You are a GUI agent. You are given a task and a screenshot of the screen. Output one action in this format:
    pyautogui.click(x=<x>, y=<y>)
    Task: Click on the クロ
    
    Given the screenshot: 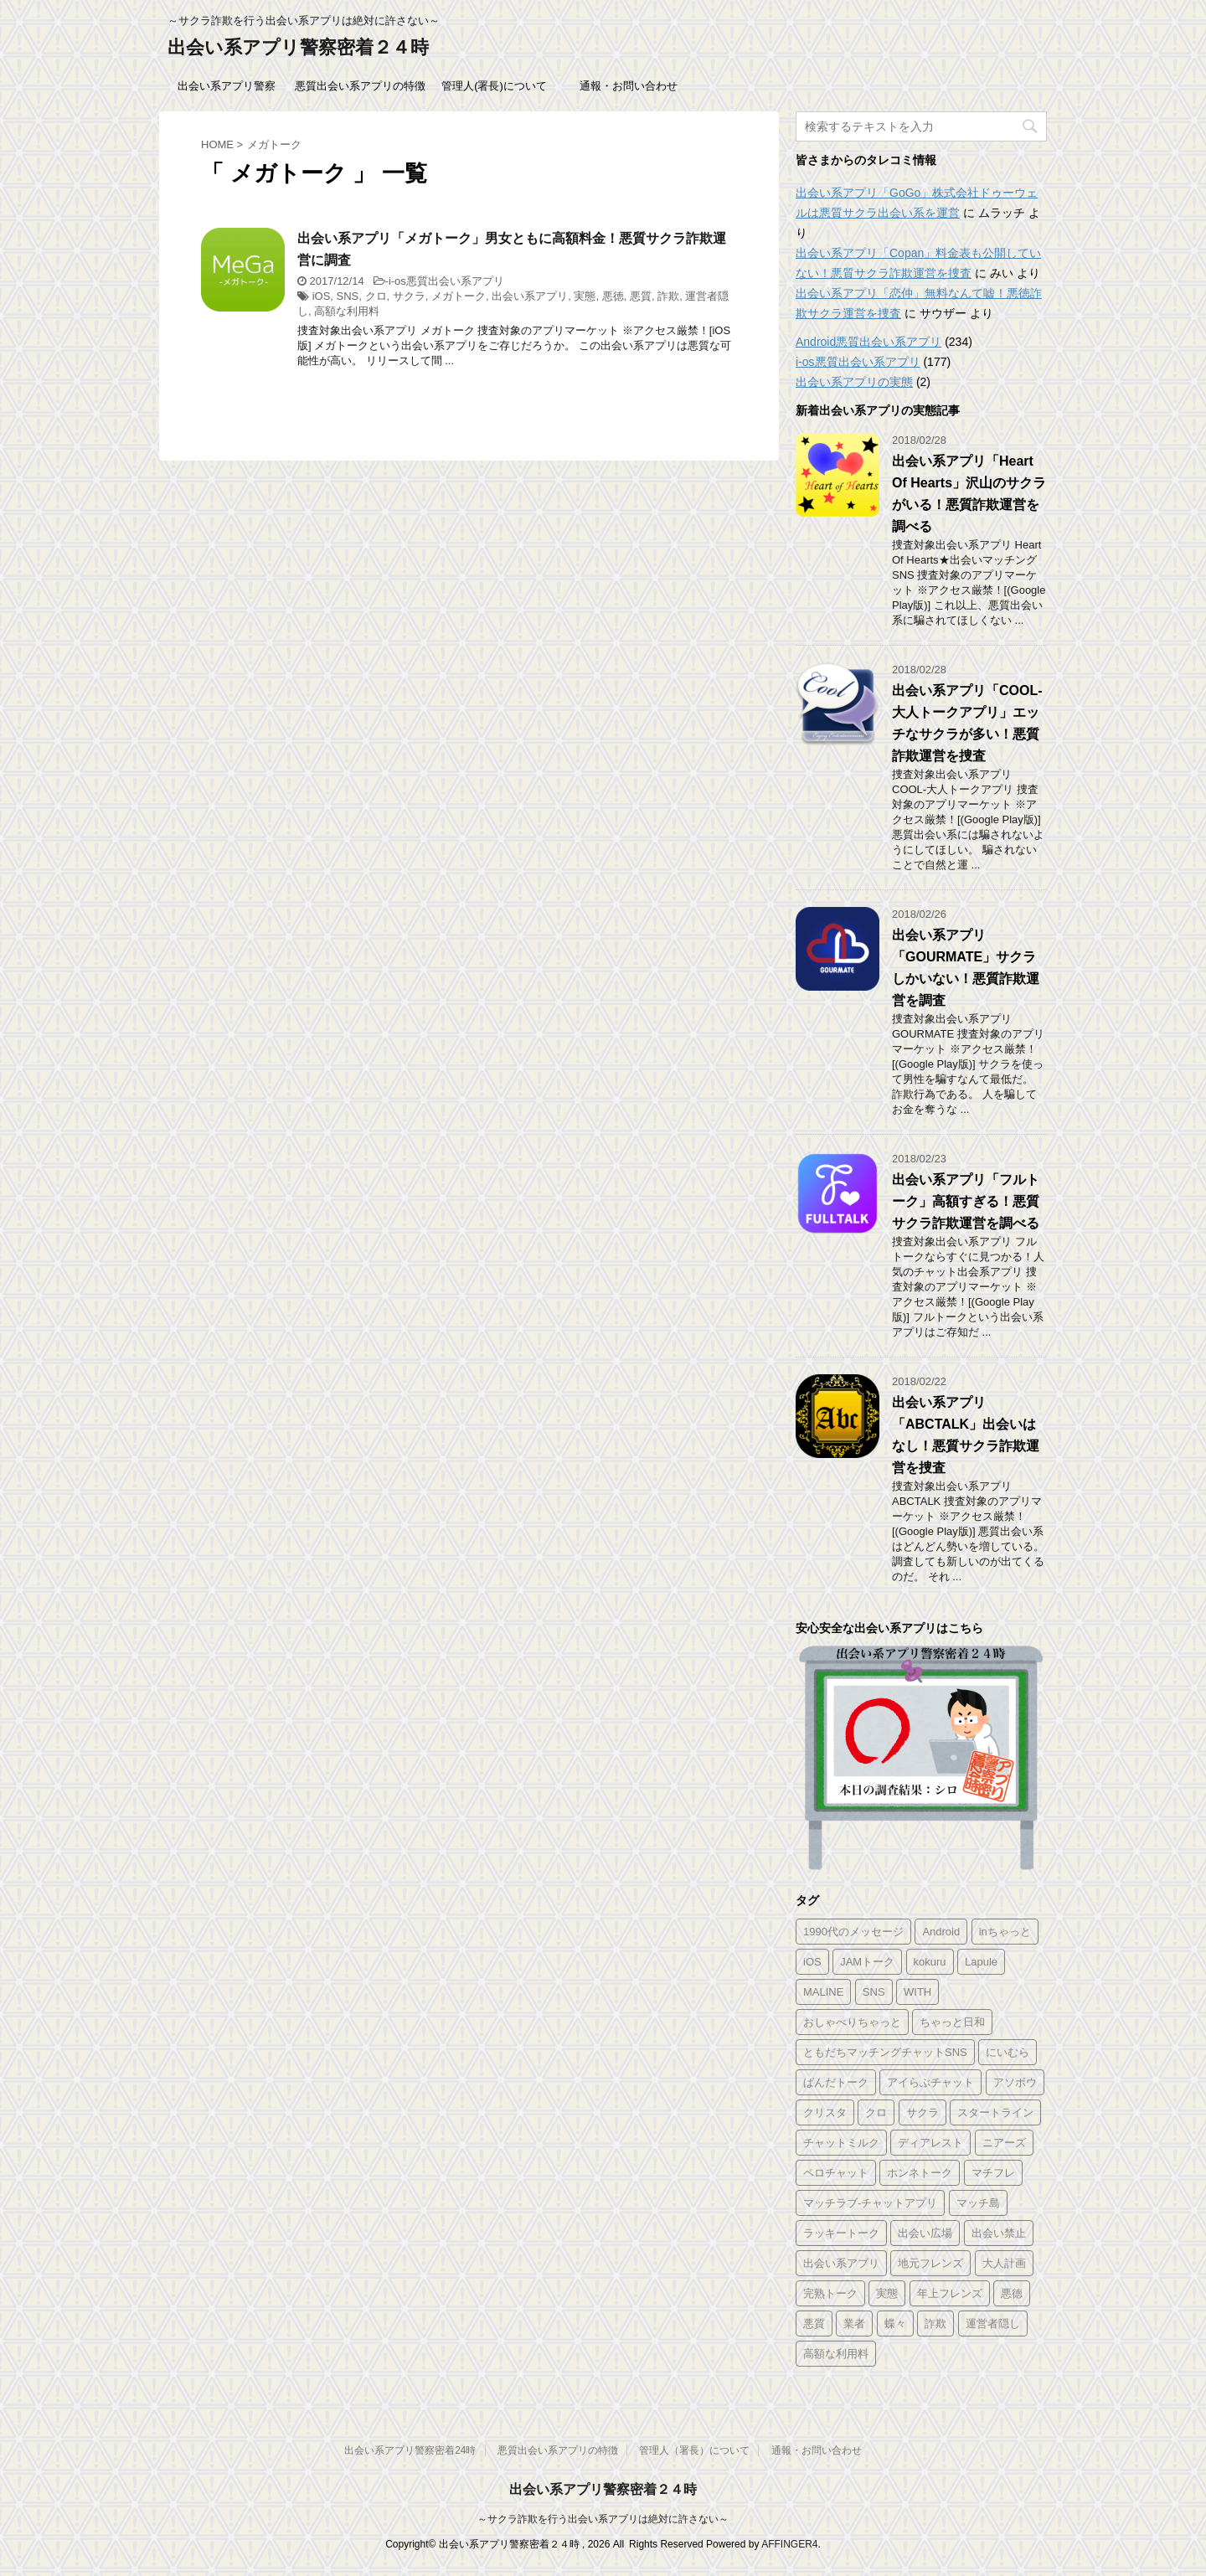 What is the action you would take?
    pyautogui.click(x=376, y=296)
    